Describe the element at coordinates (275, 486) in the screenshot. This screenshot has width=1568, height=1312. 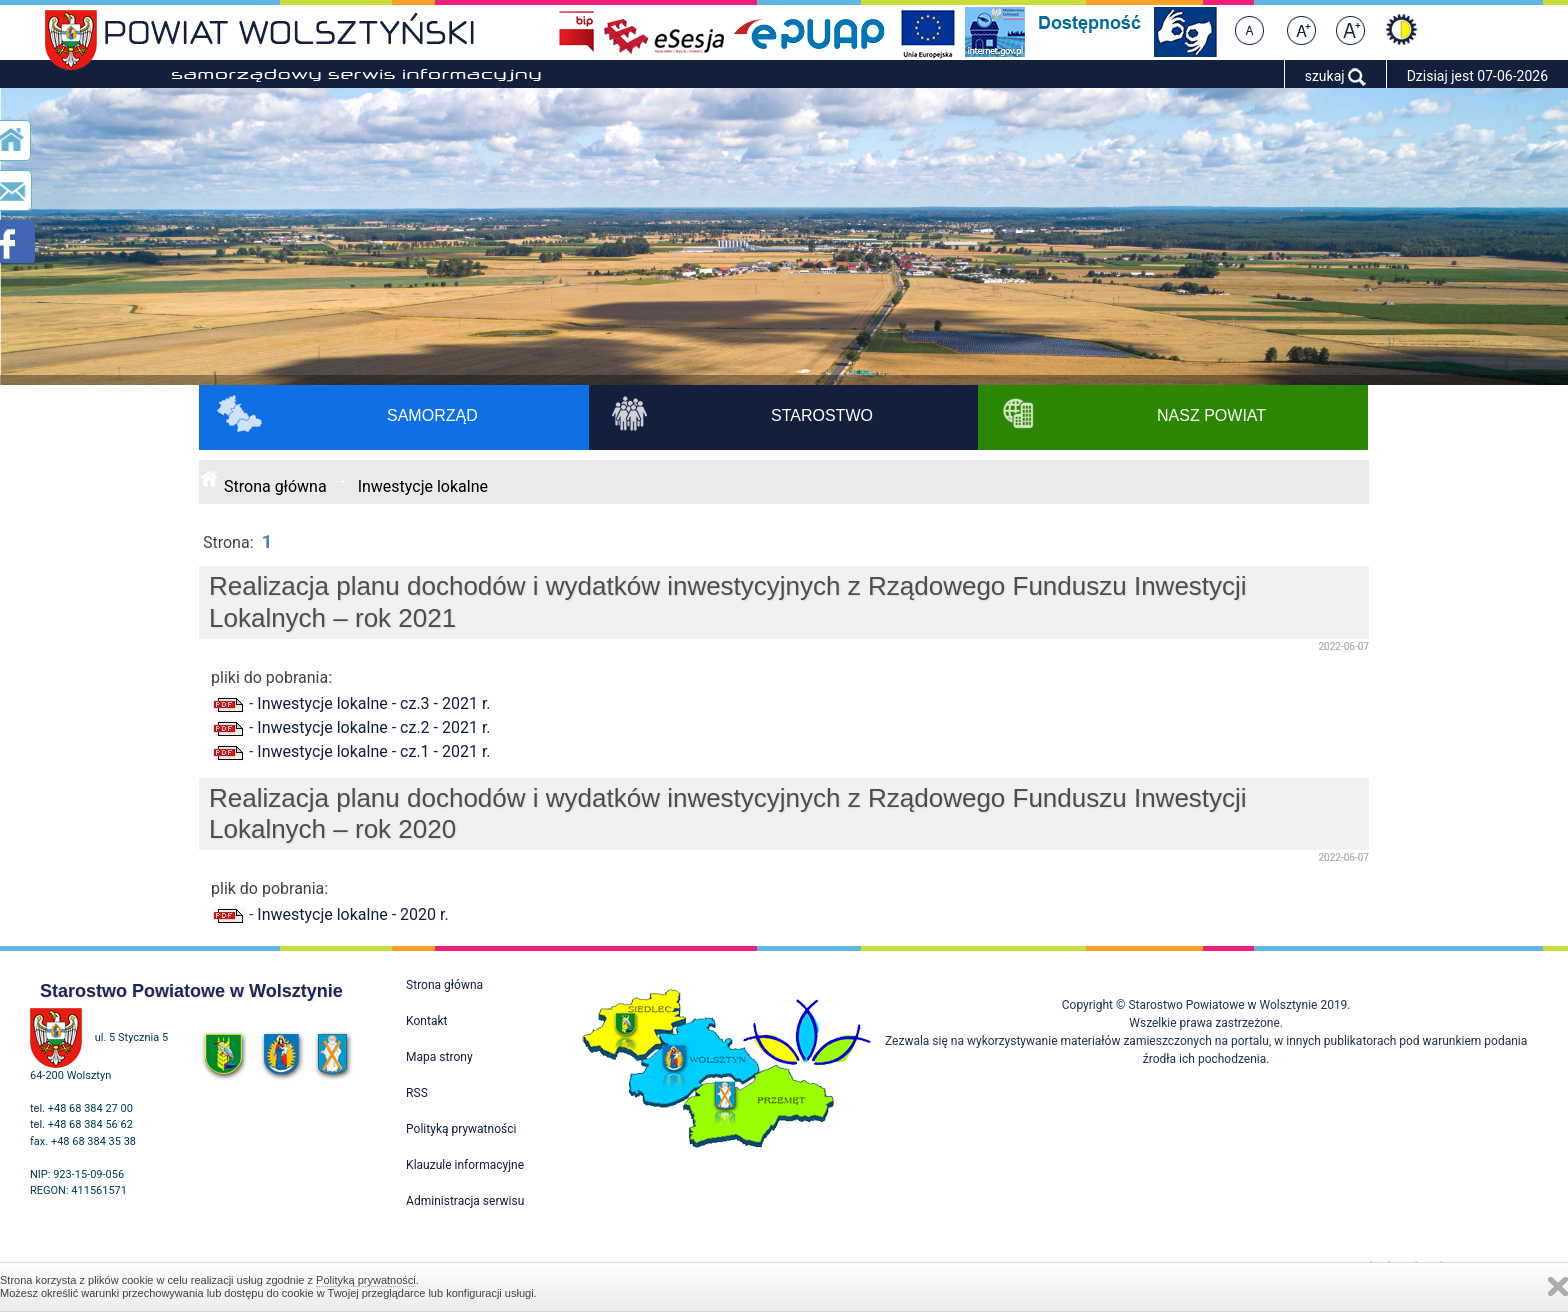
I see `Strona główna` at that location.